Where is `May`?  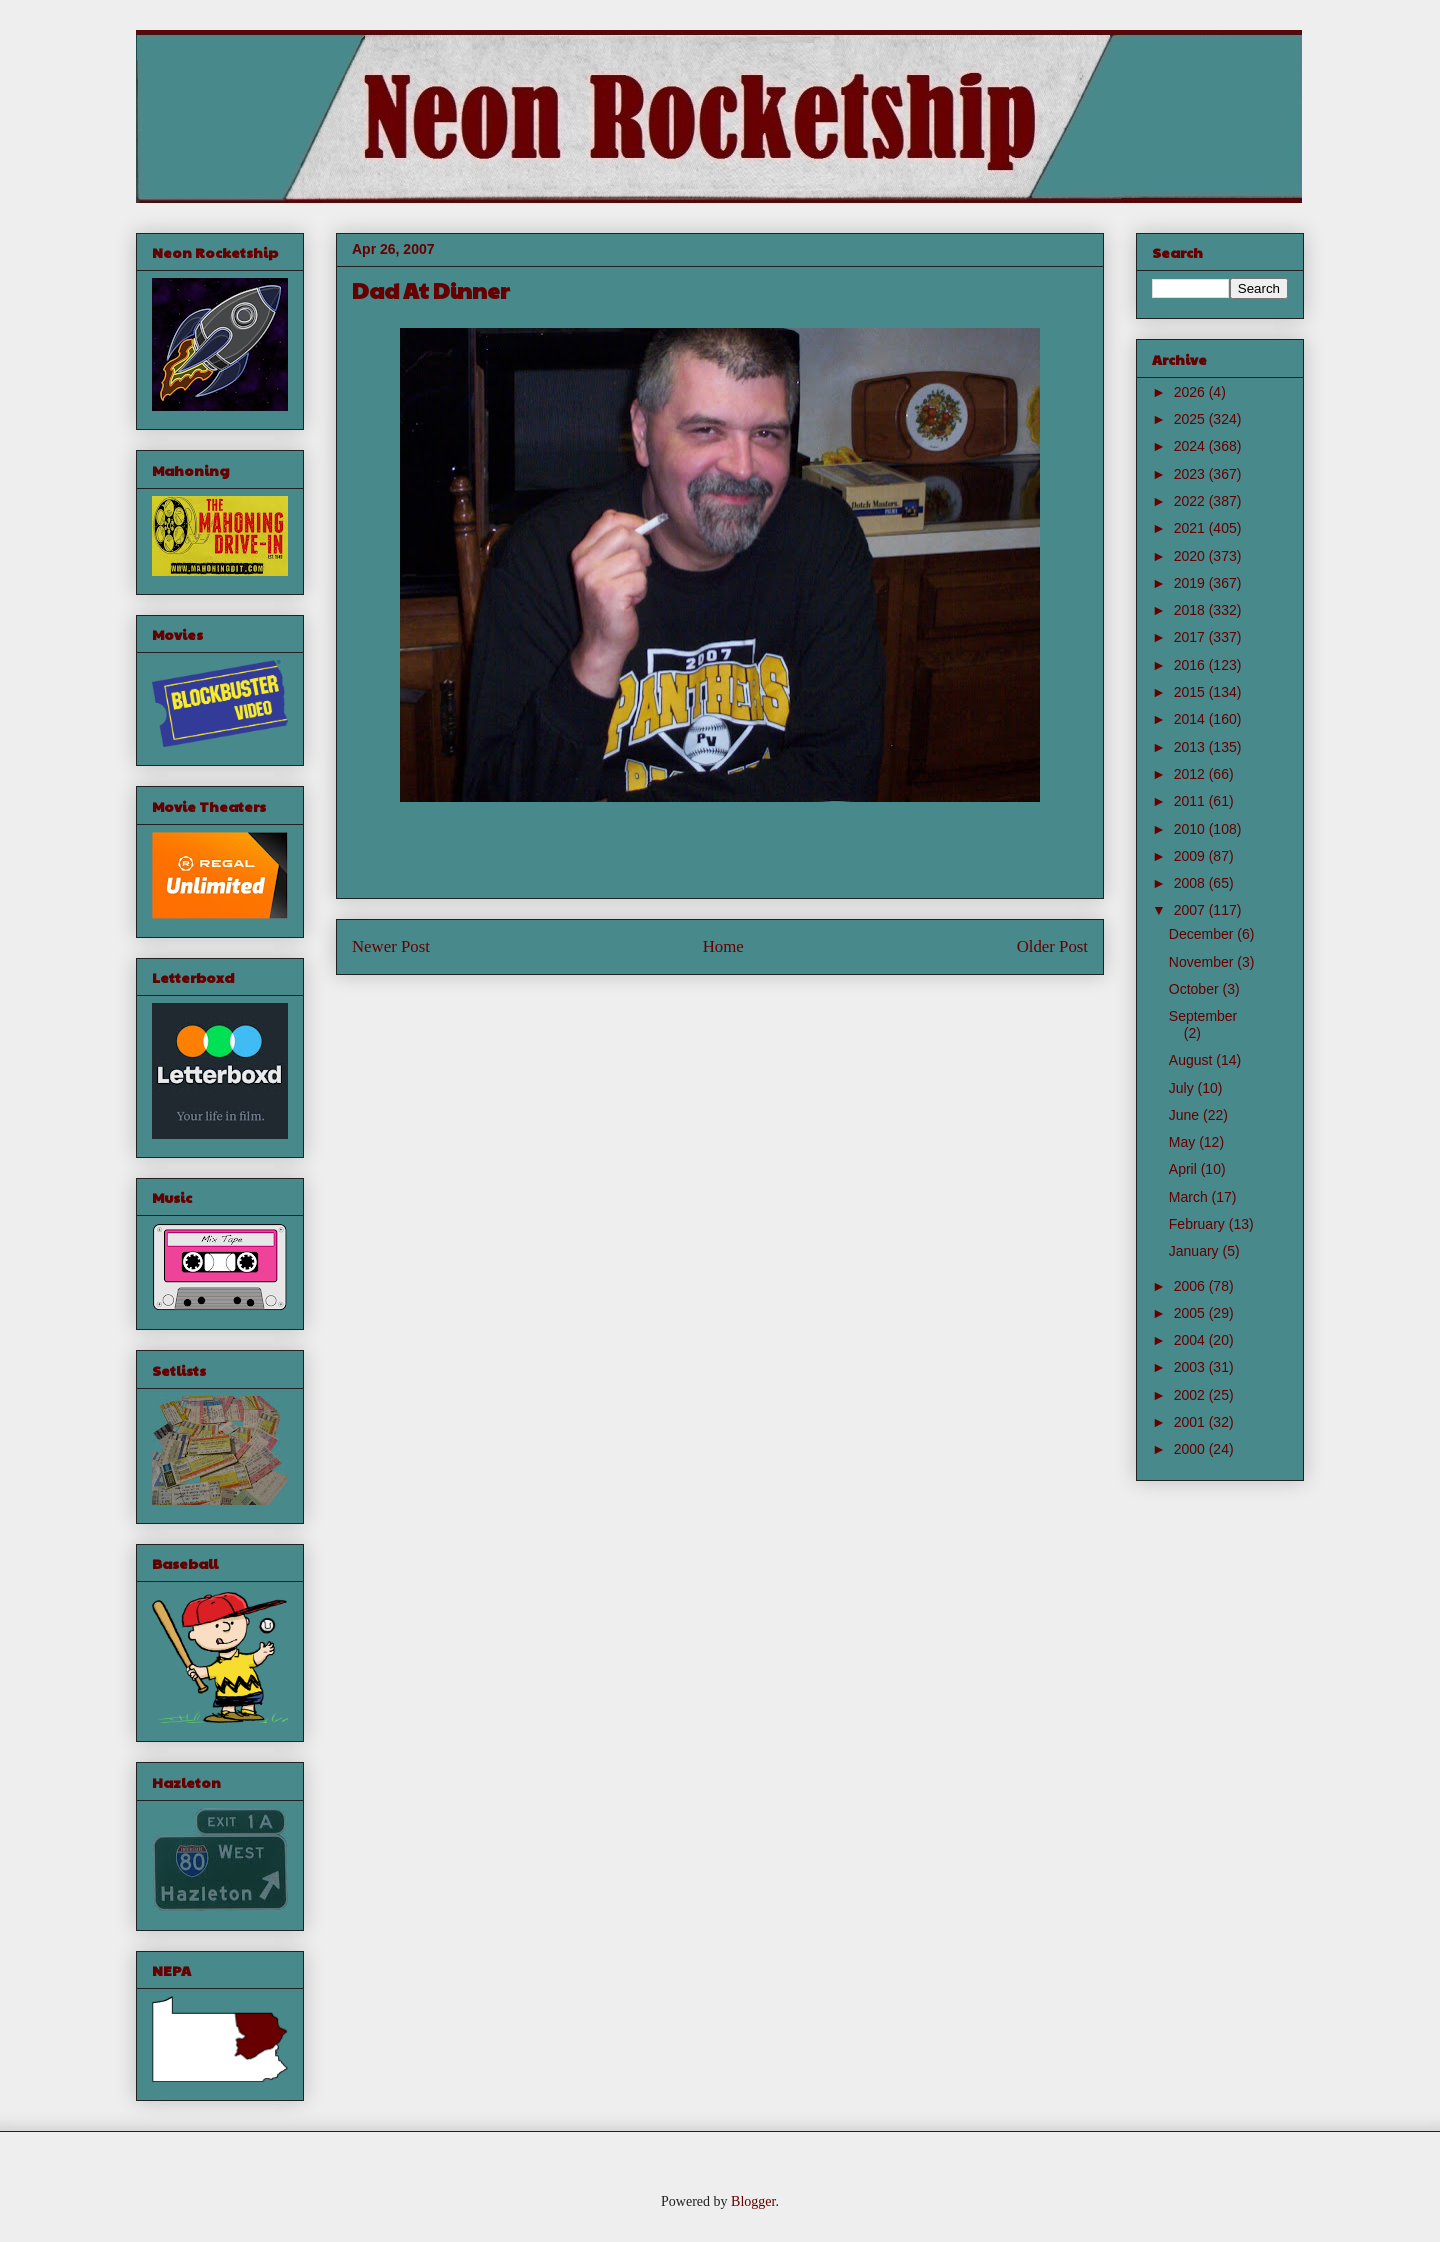 May is located at coordinates (1184, 1142).